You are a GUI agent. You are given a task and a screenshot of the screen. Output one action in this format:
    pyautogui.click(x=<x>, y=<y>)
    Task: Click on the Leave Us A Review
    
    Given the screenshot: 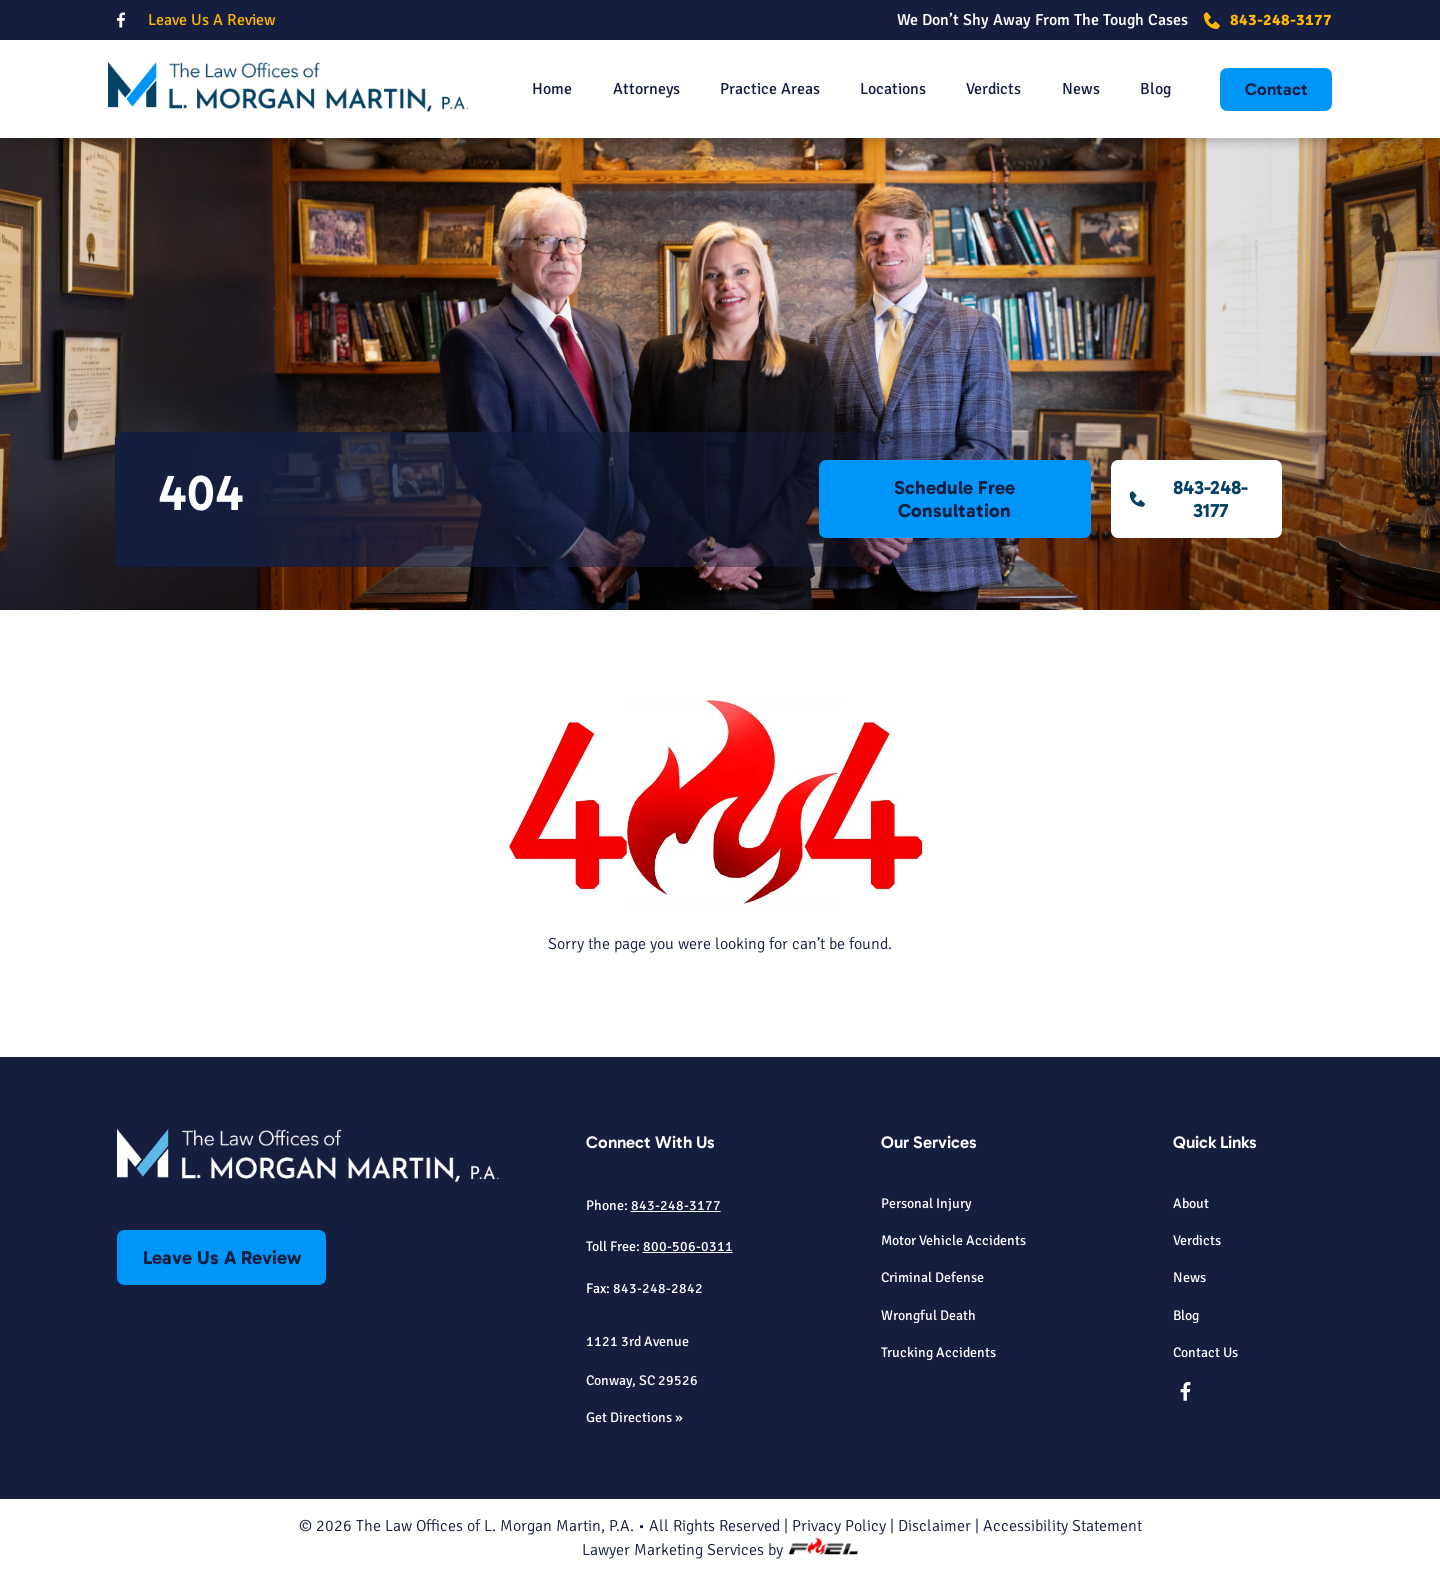 What is the action you would take?
    pyautogui.click(x=212, y=20)
    